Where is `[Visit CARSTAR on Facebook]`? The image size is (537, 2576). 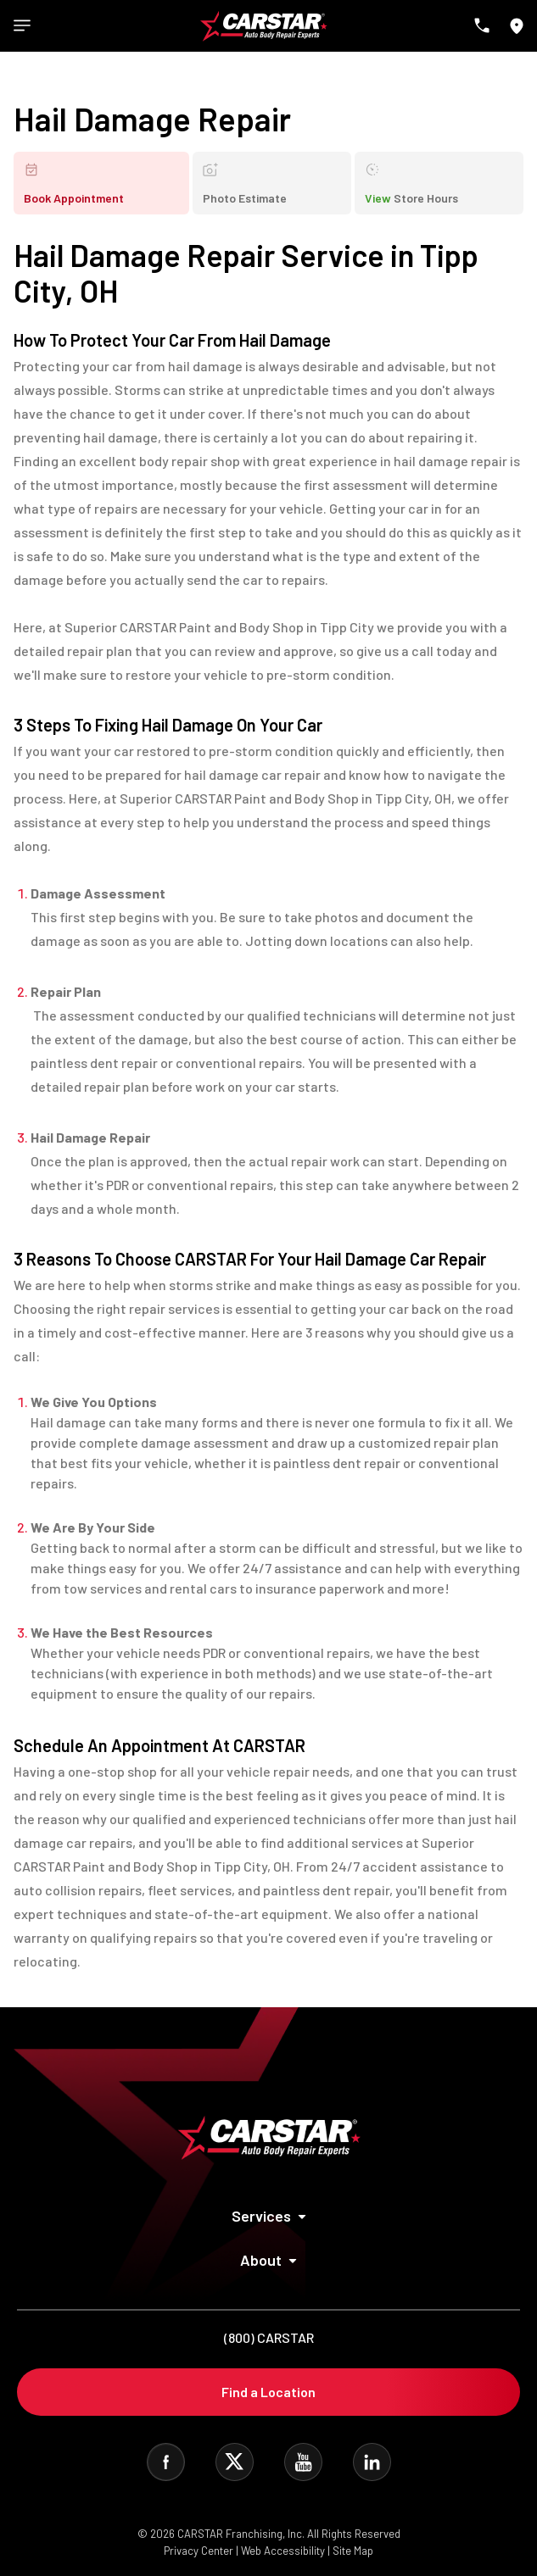 [Visit CARSTAR on Facebook] is located at coordinates (166, 2462).